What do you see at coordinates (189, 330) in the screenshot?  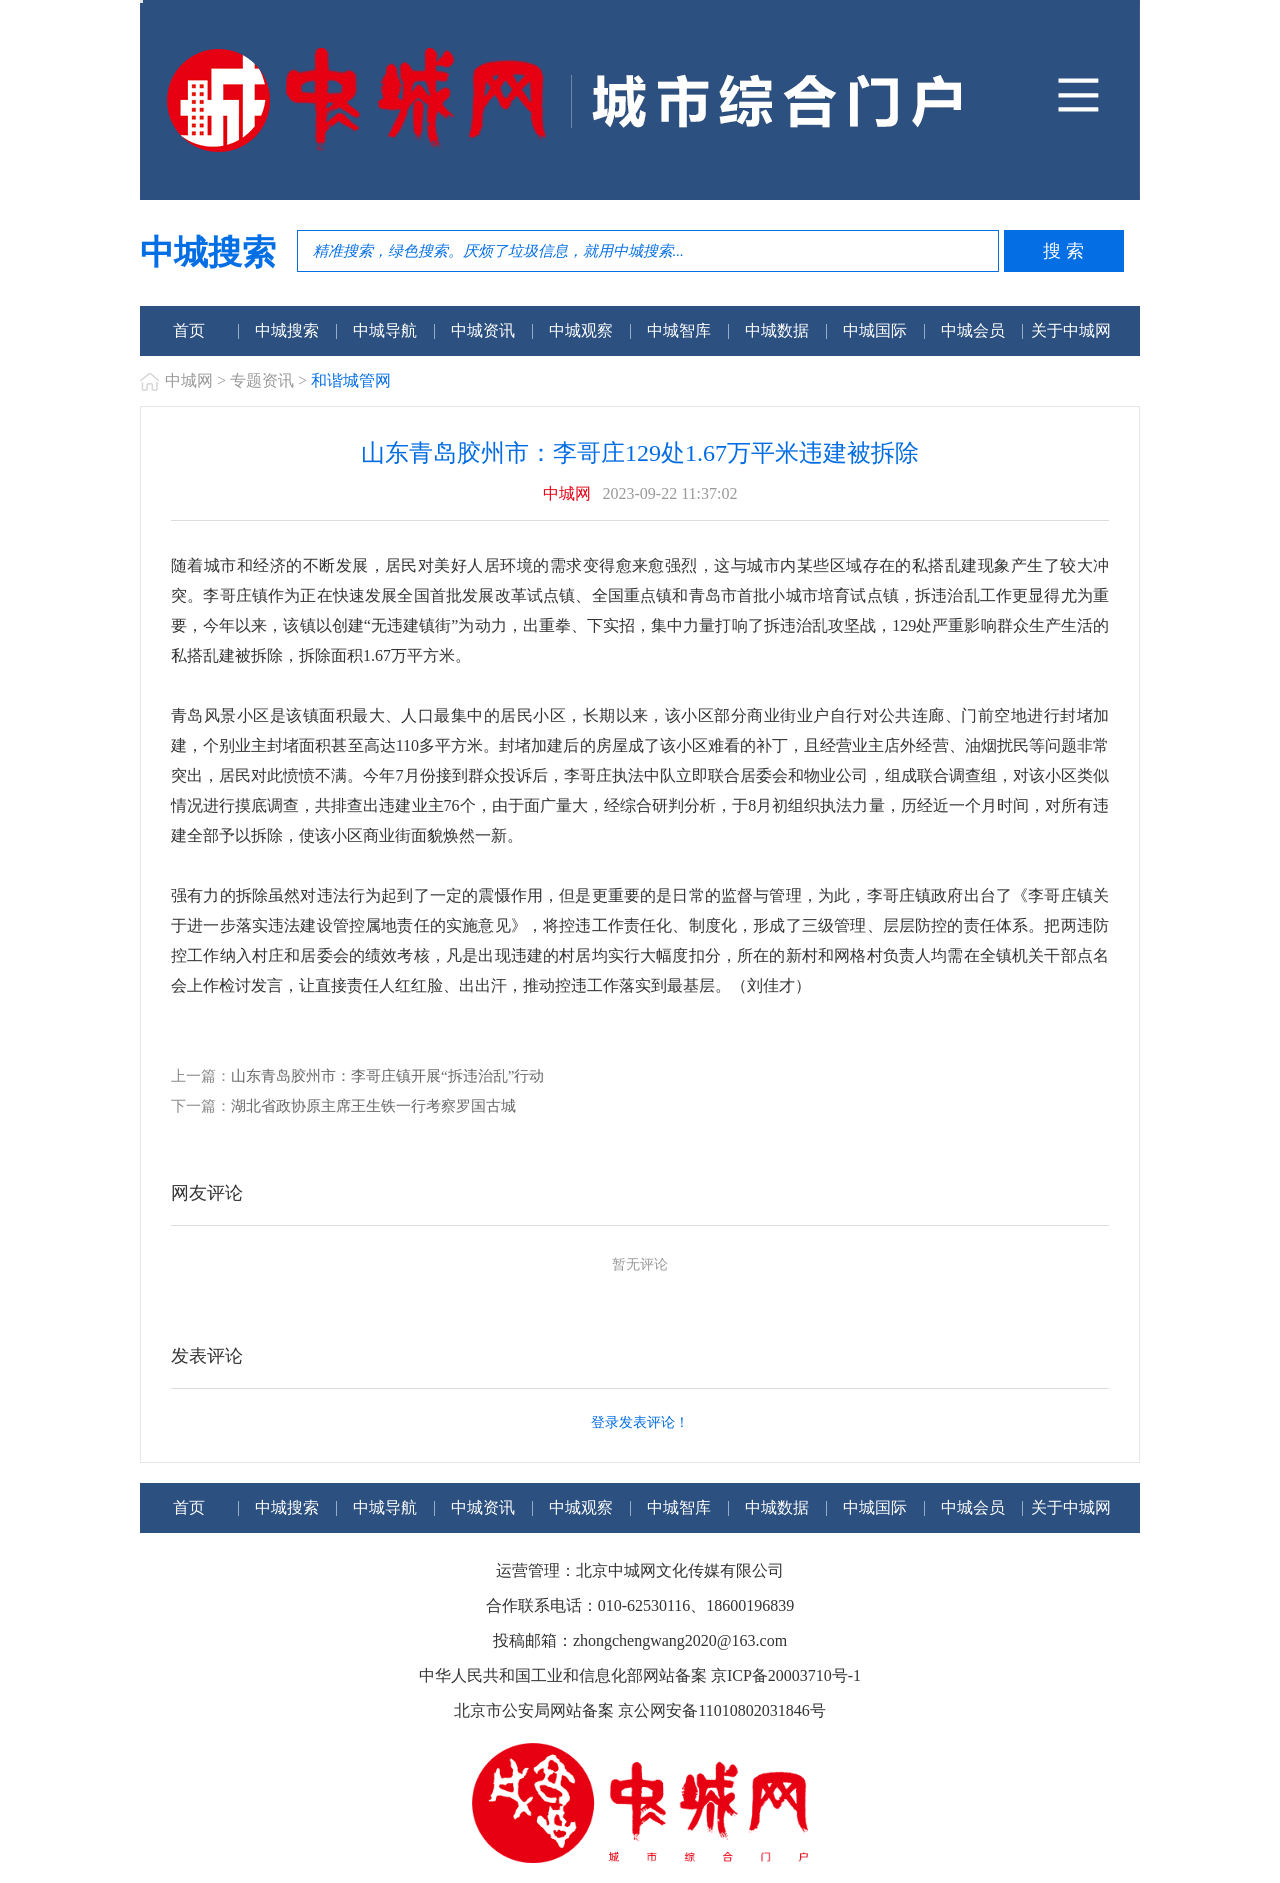 I see `首页` at bounding box center [189, 330].